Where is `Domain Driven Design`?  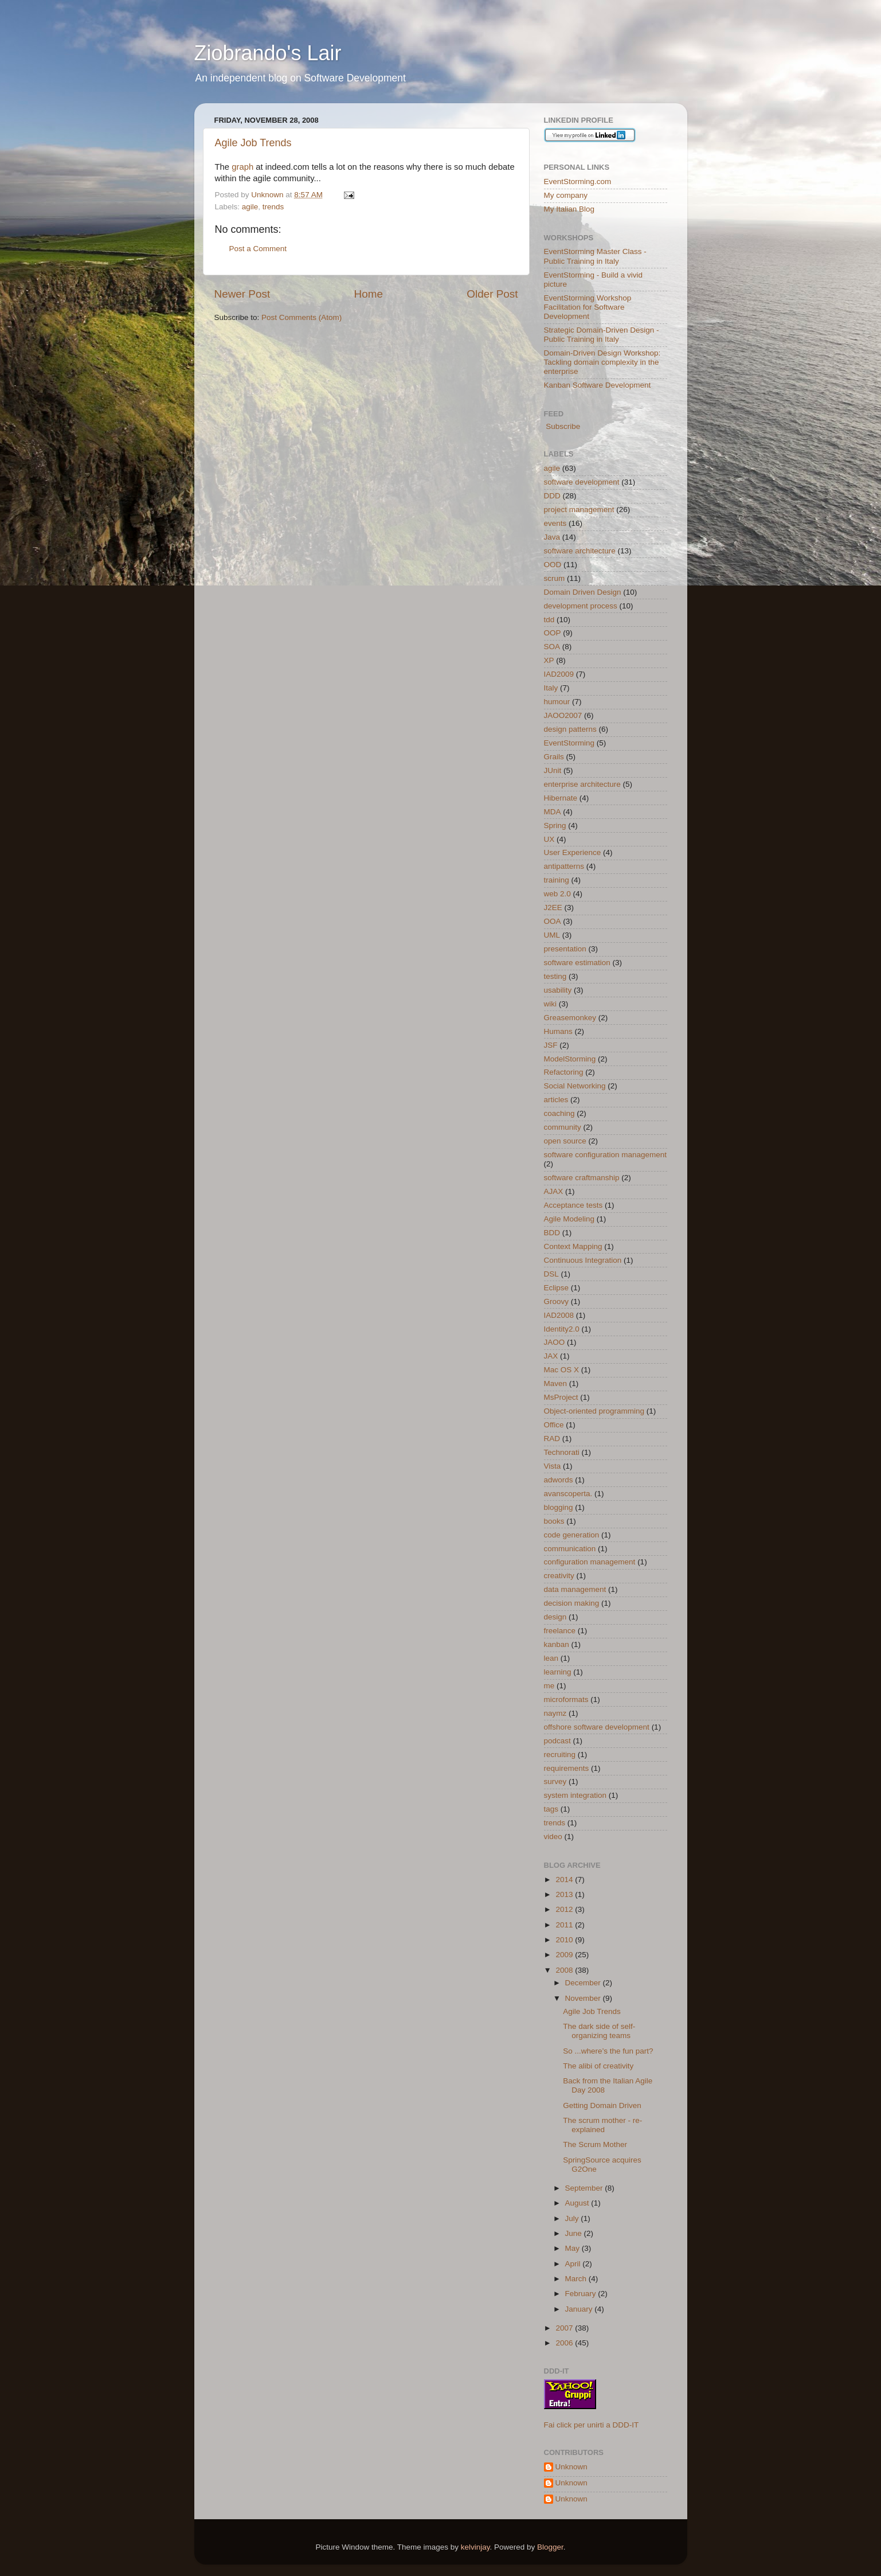 Domain Driven Design is located at coordinates (582, 592).